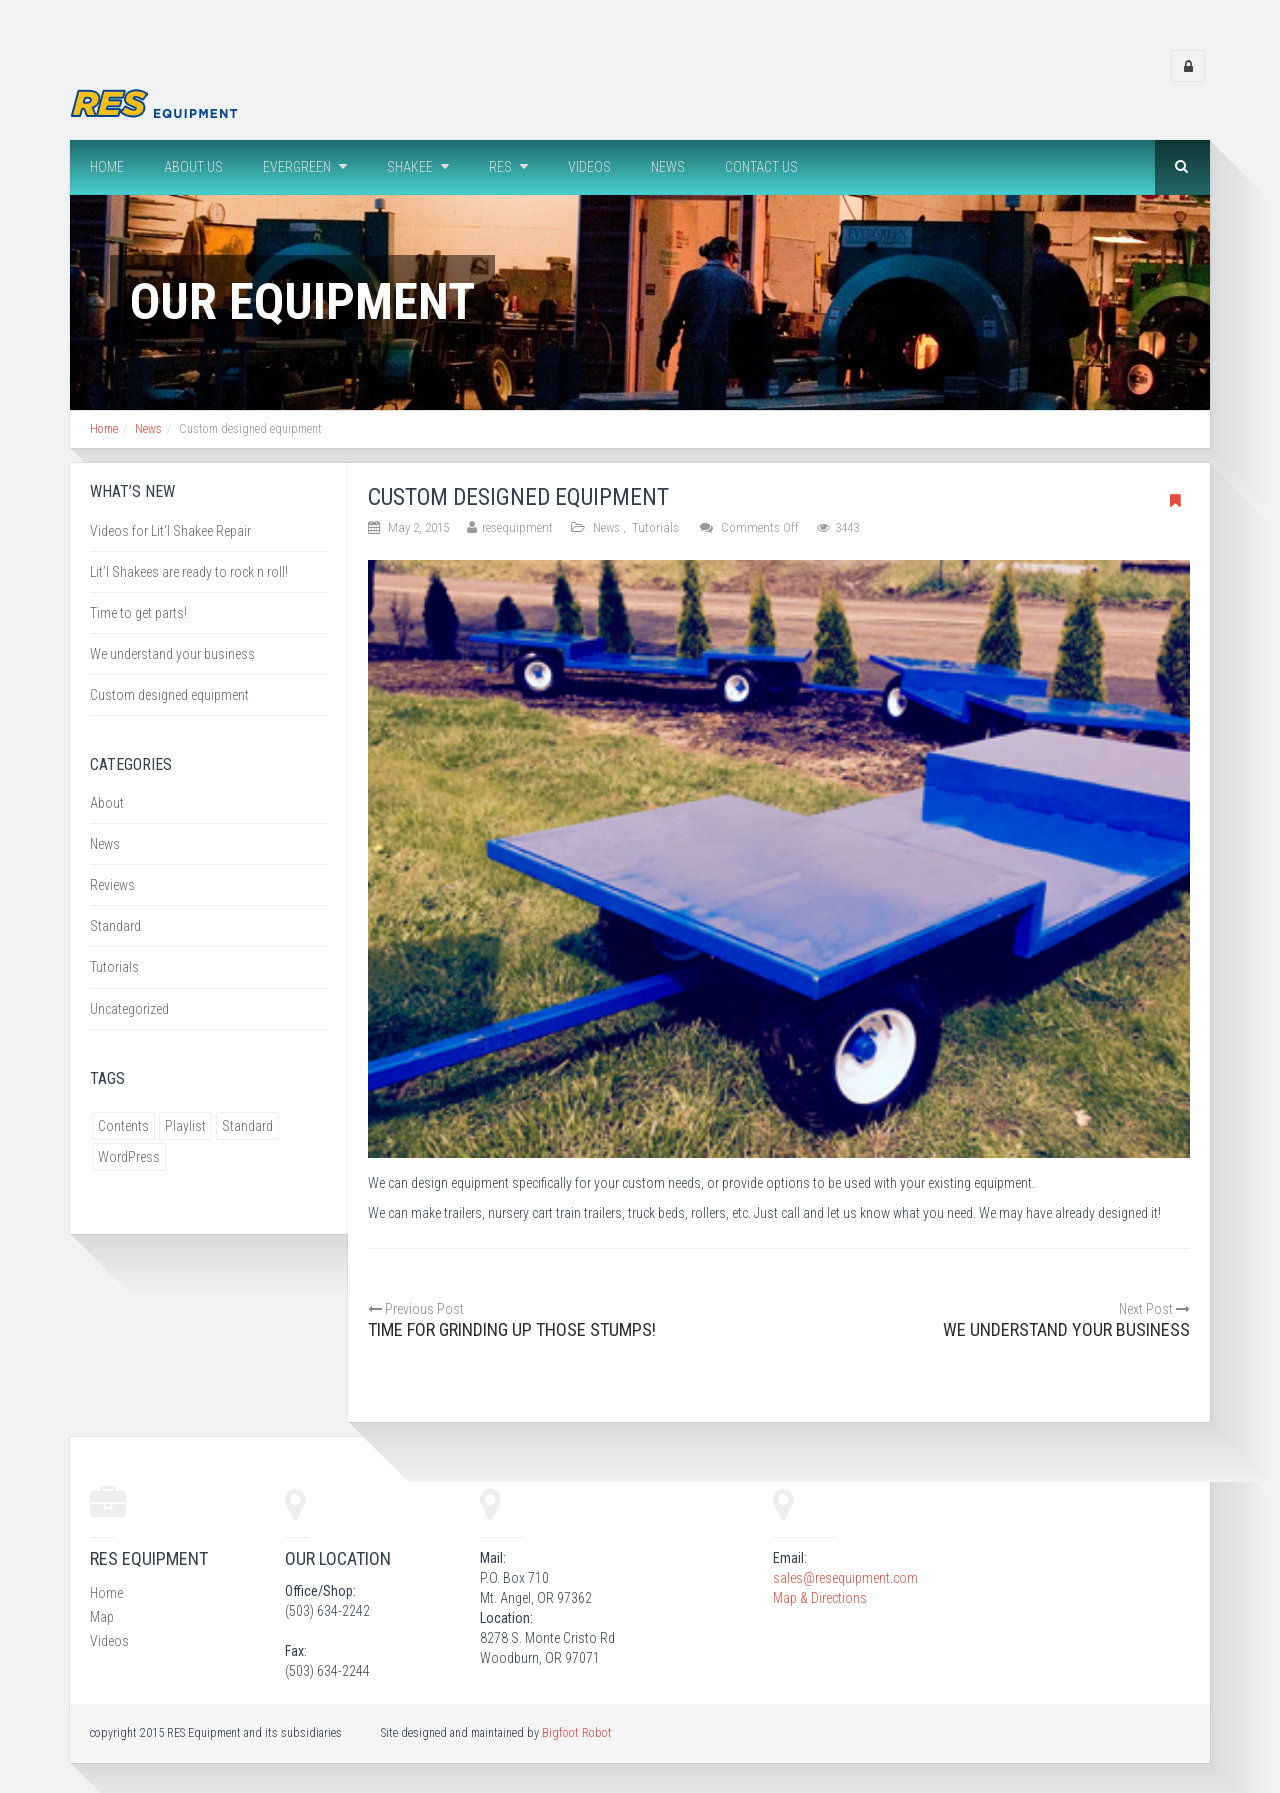  I want to click on Bigfoot Robot, so click(577, 1733).